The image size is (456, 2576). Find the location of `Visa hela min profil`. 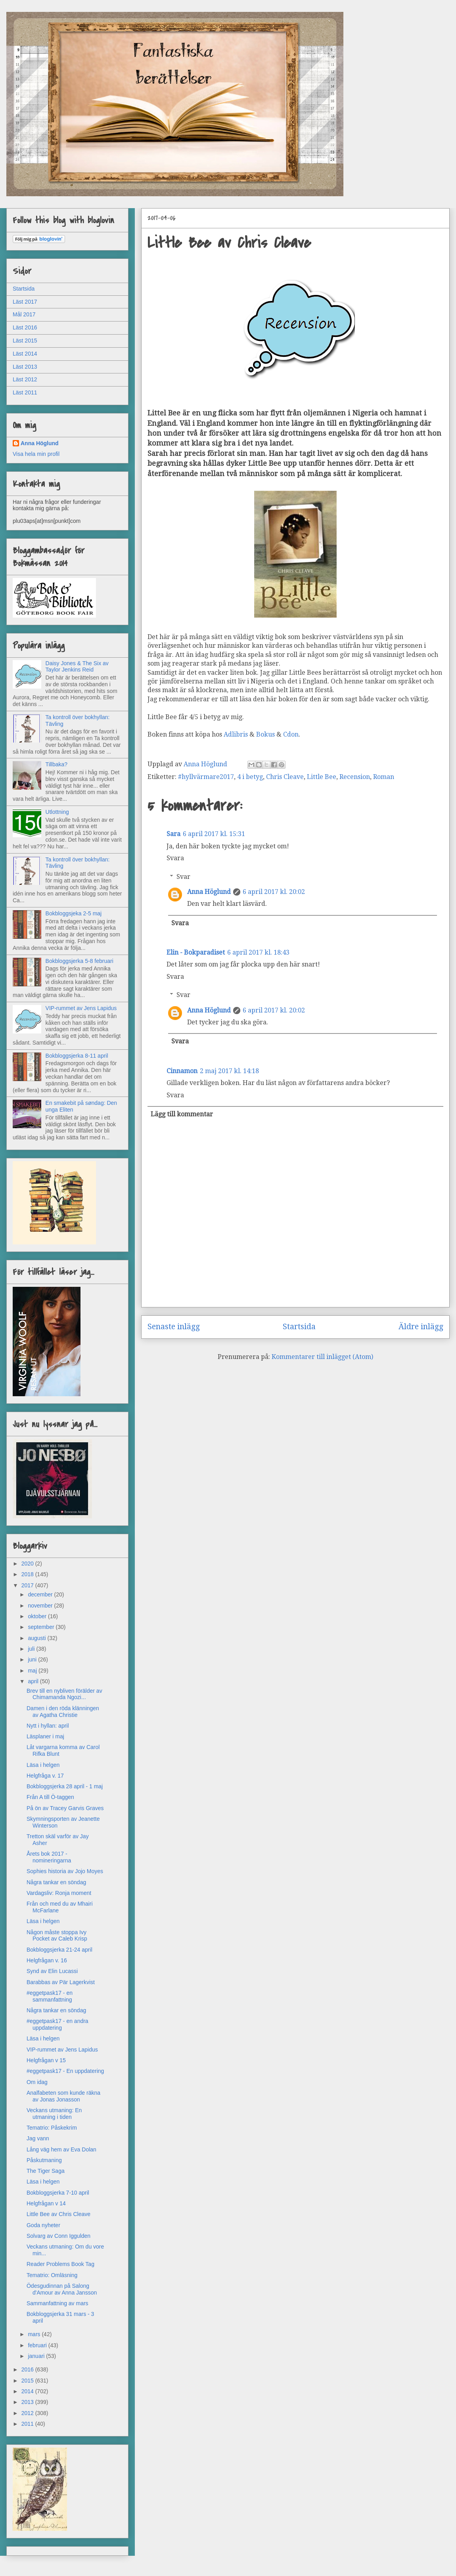

Visa hela min profil is located at coordinates (36, 454).